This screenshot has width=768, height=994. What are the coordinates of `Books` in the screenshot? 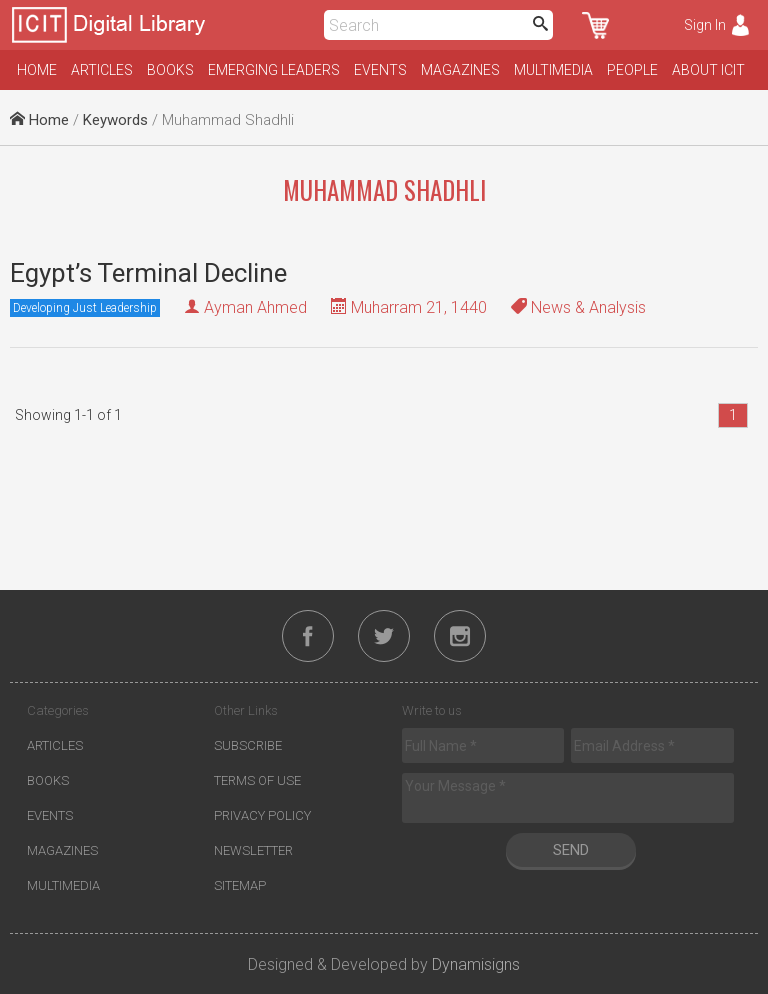 It's located at (170, 70).